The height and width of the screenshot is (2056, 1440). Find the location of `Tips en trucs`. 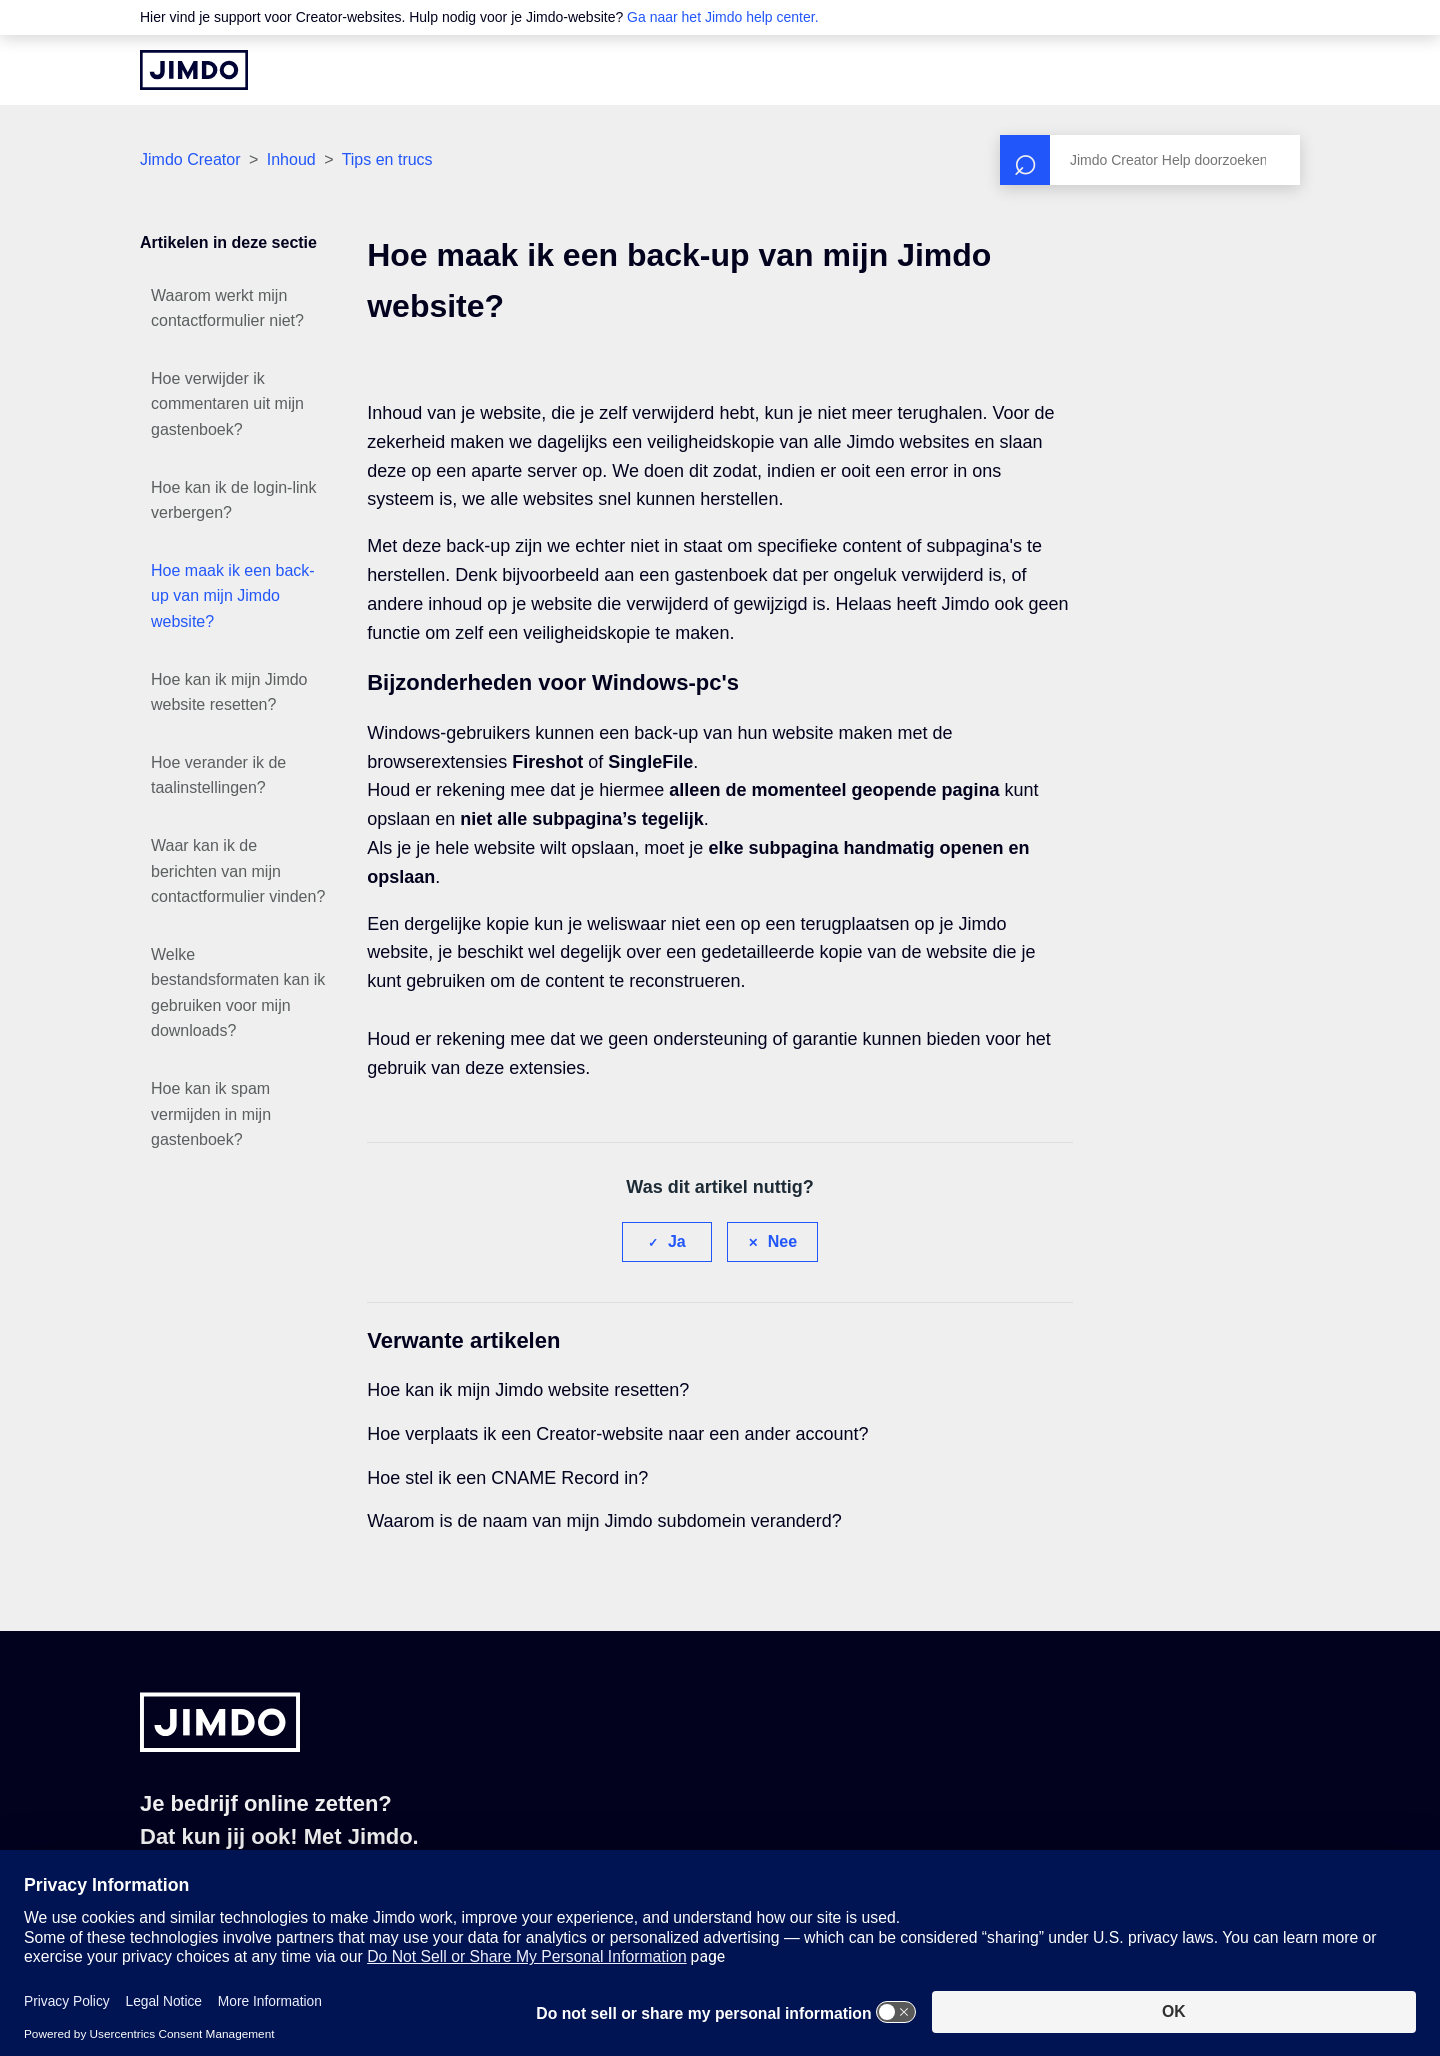

Tips en trucs is located at coordinates (387, 159).